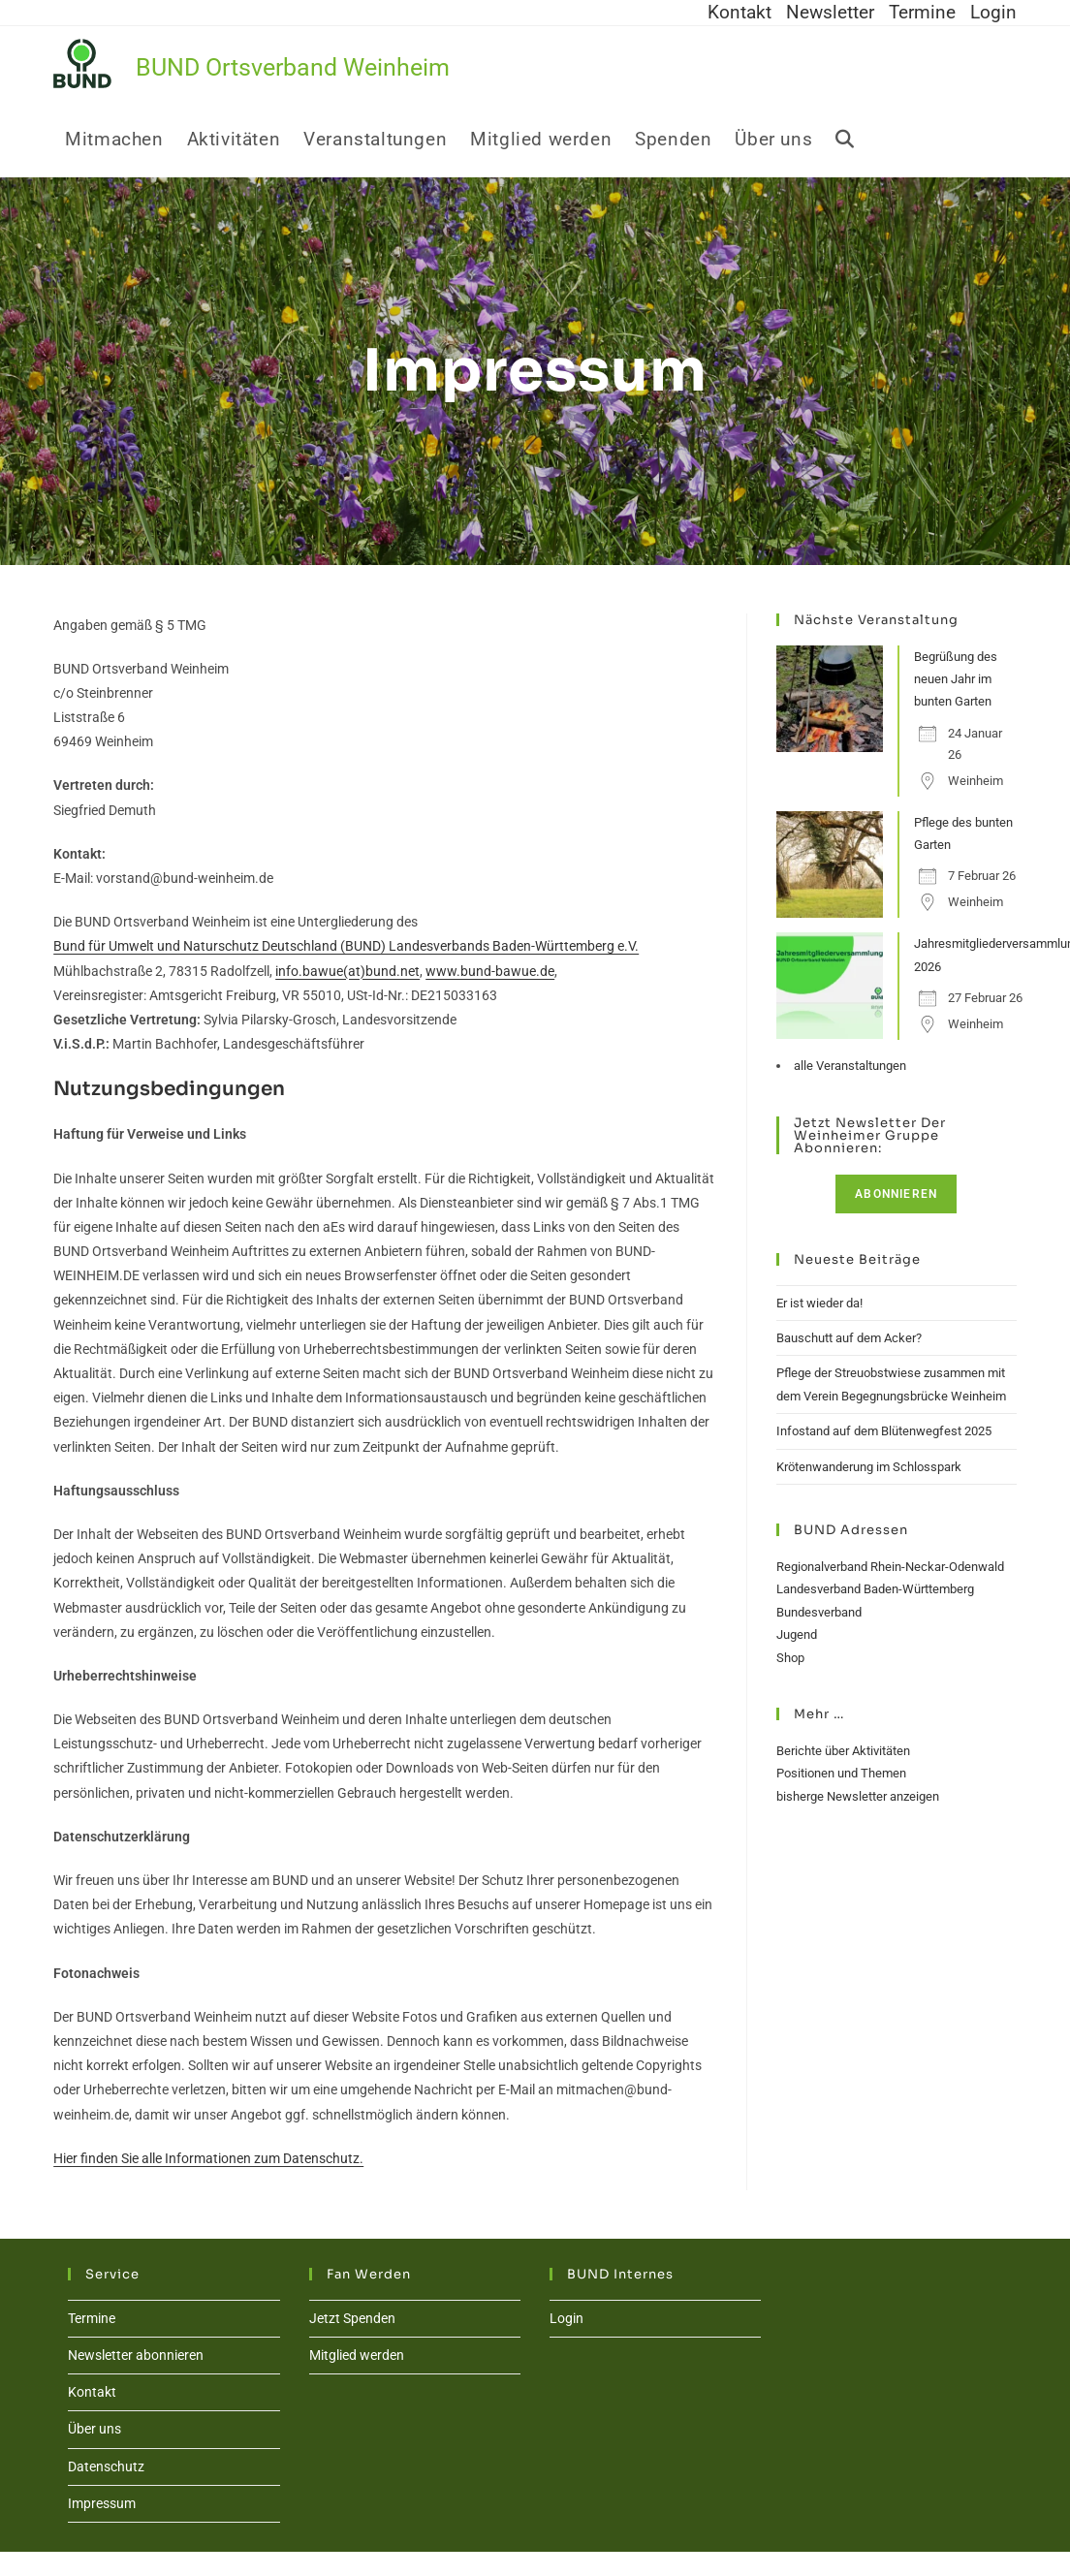 The image size is (1070, 2576). I want to click on Infostand auf dem Blütenwegfest 2025, so click(883, 1431).